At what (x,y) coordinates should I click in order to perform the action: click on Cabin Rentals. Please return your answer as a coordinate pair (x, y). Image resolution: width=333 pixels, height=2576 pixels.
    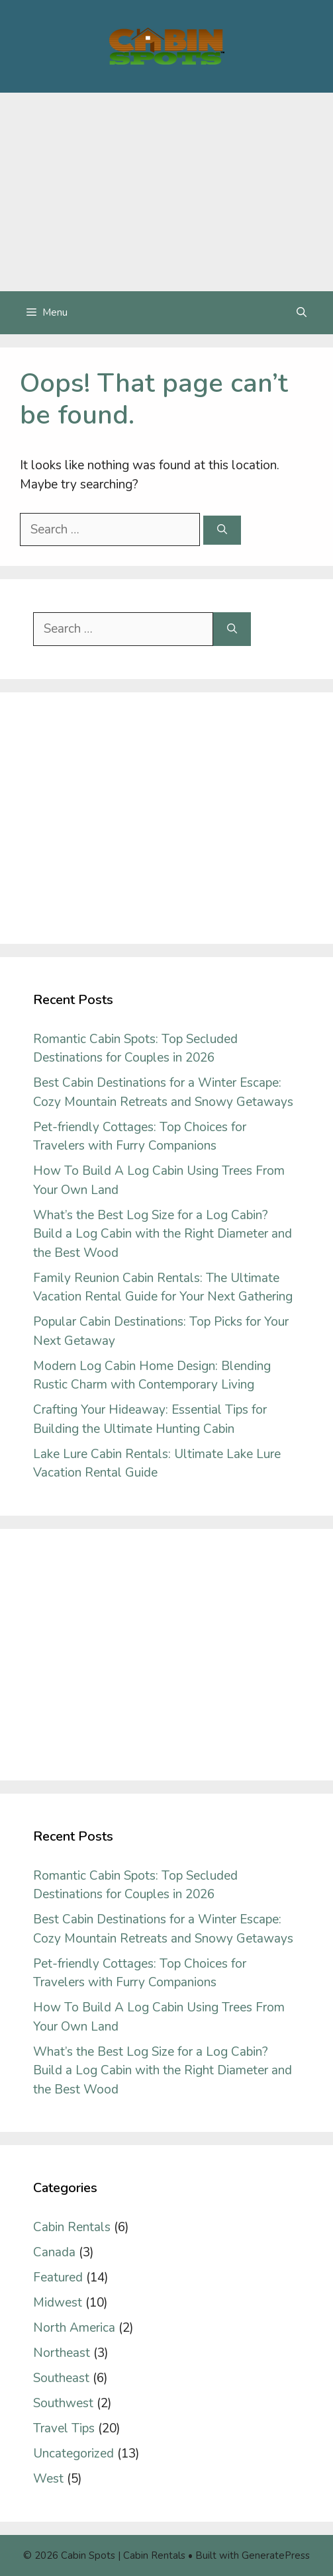
    Looking at the image, I should click on (72, 2227).